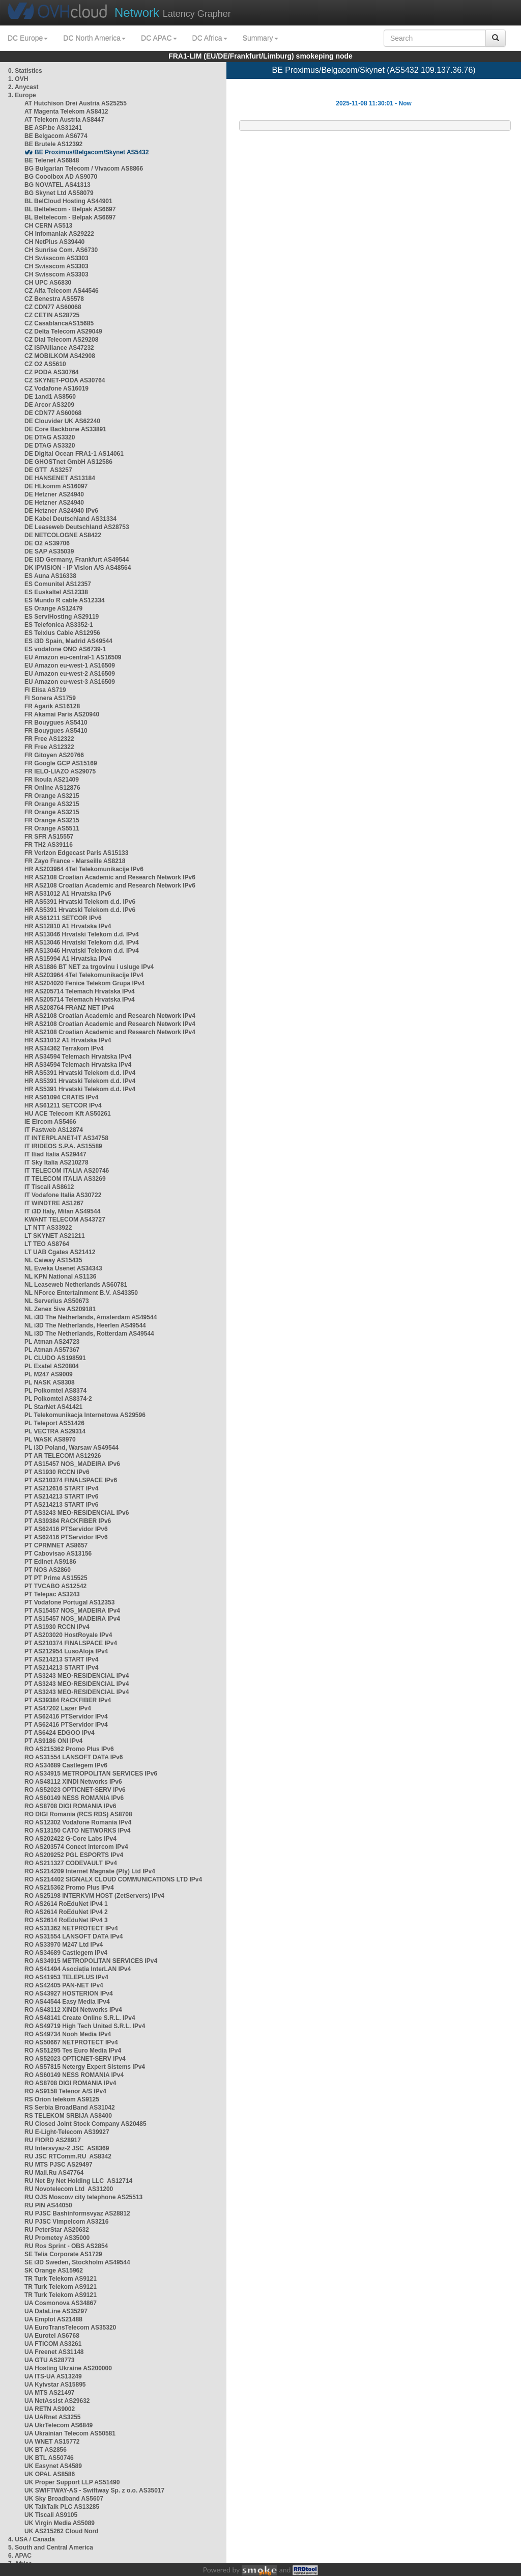 The image size is (521, 2576). Describe the element at coordinates (53, 2172) in the screenshot. I see `RU Mail.Ru AS47764` at that location.